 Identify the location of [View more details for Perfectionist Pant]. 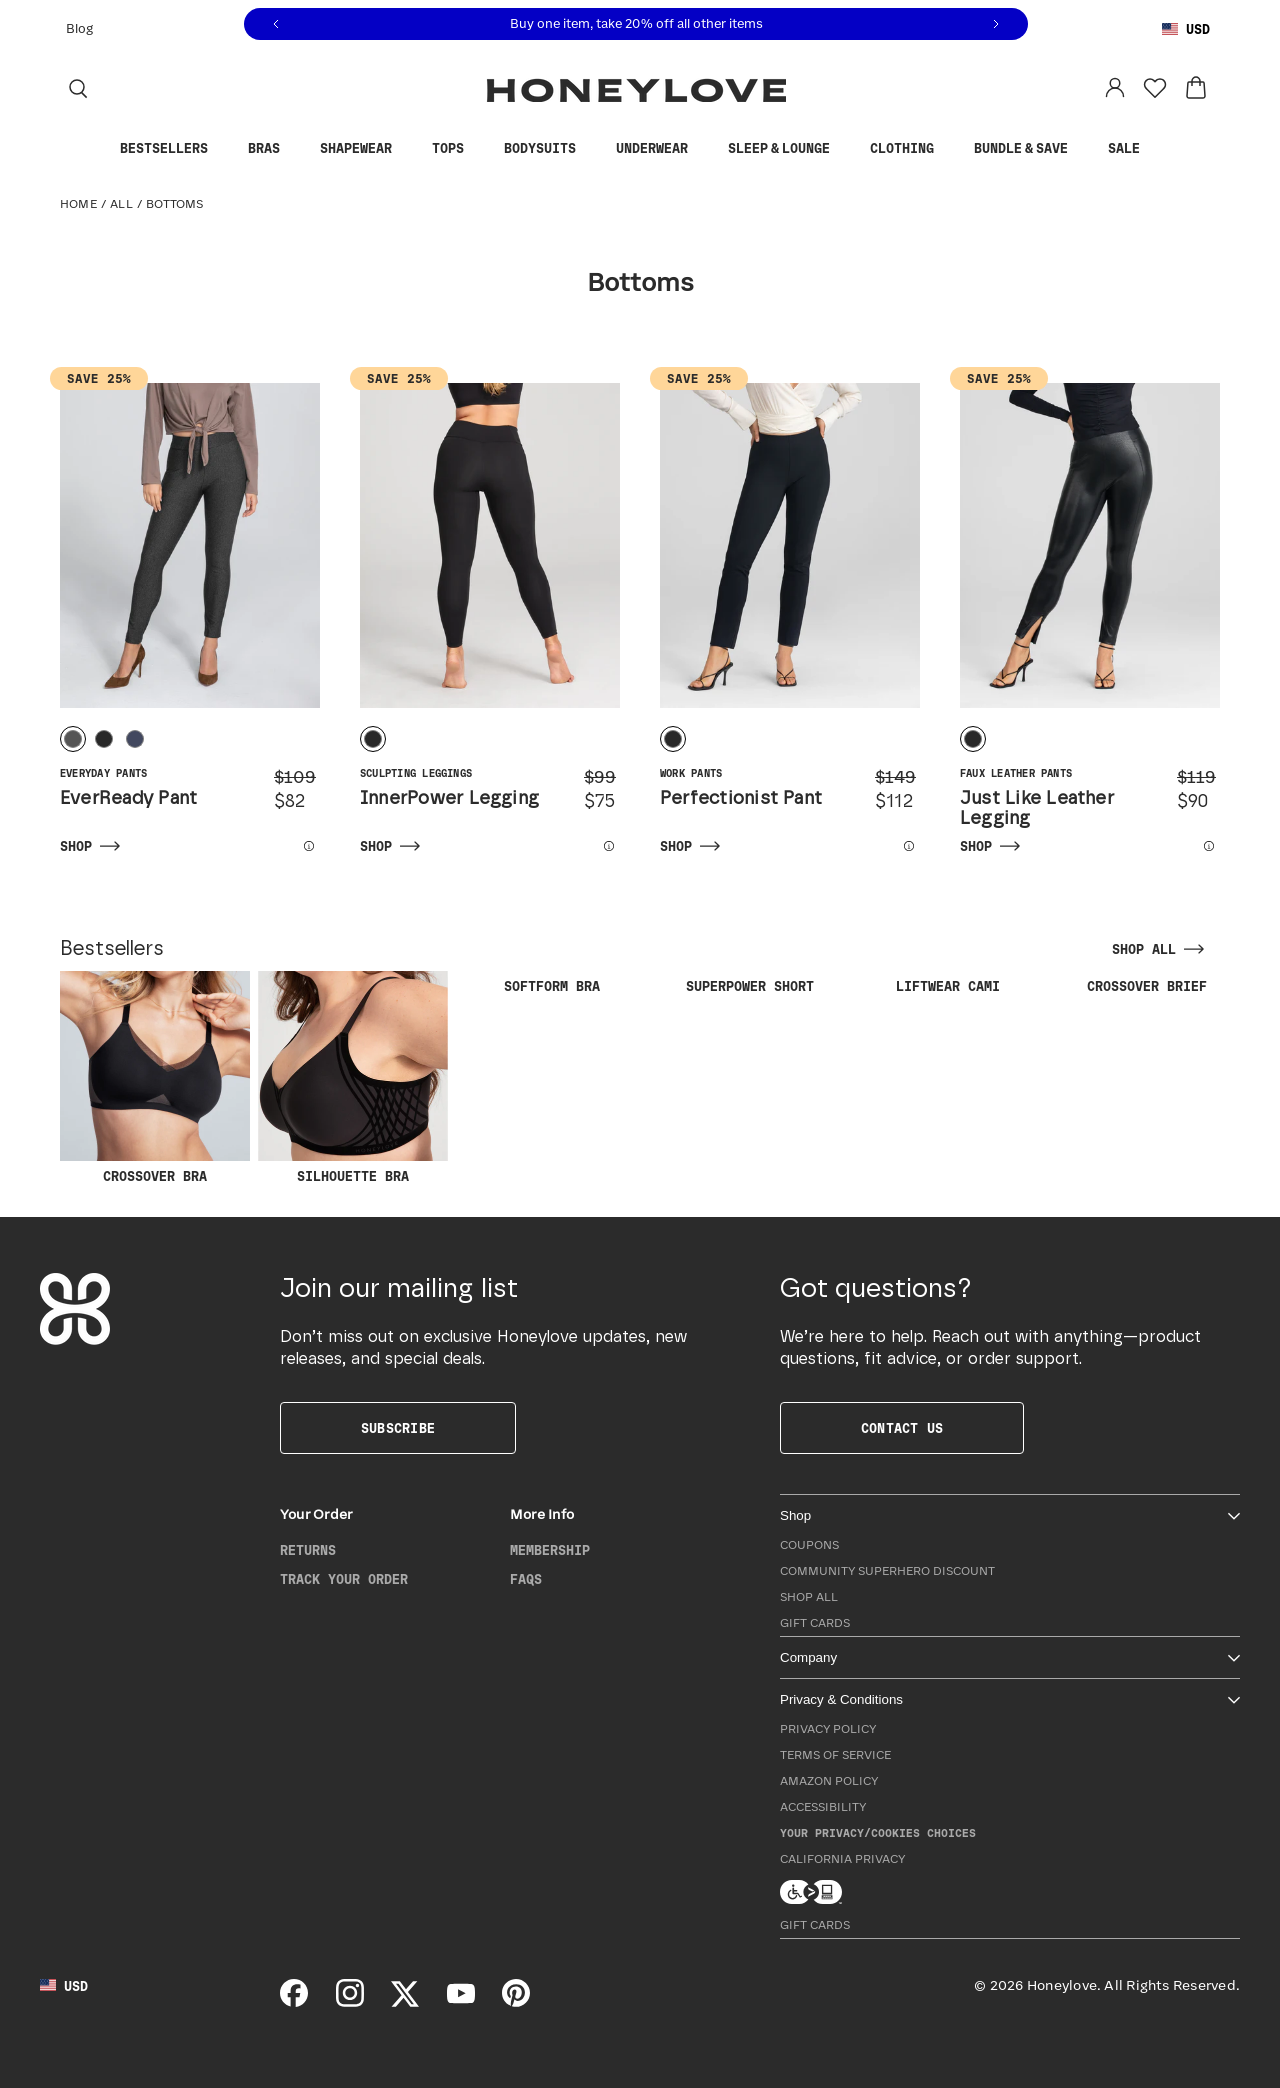
(898, 846).